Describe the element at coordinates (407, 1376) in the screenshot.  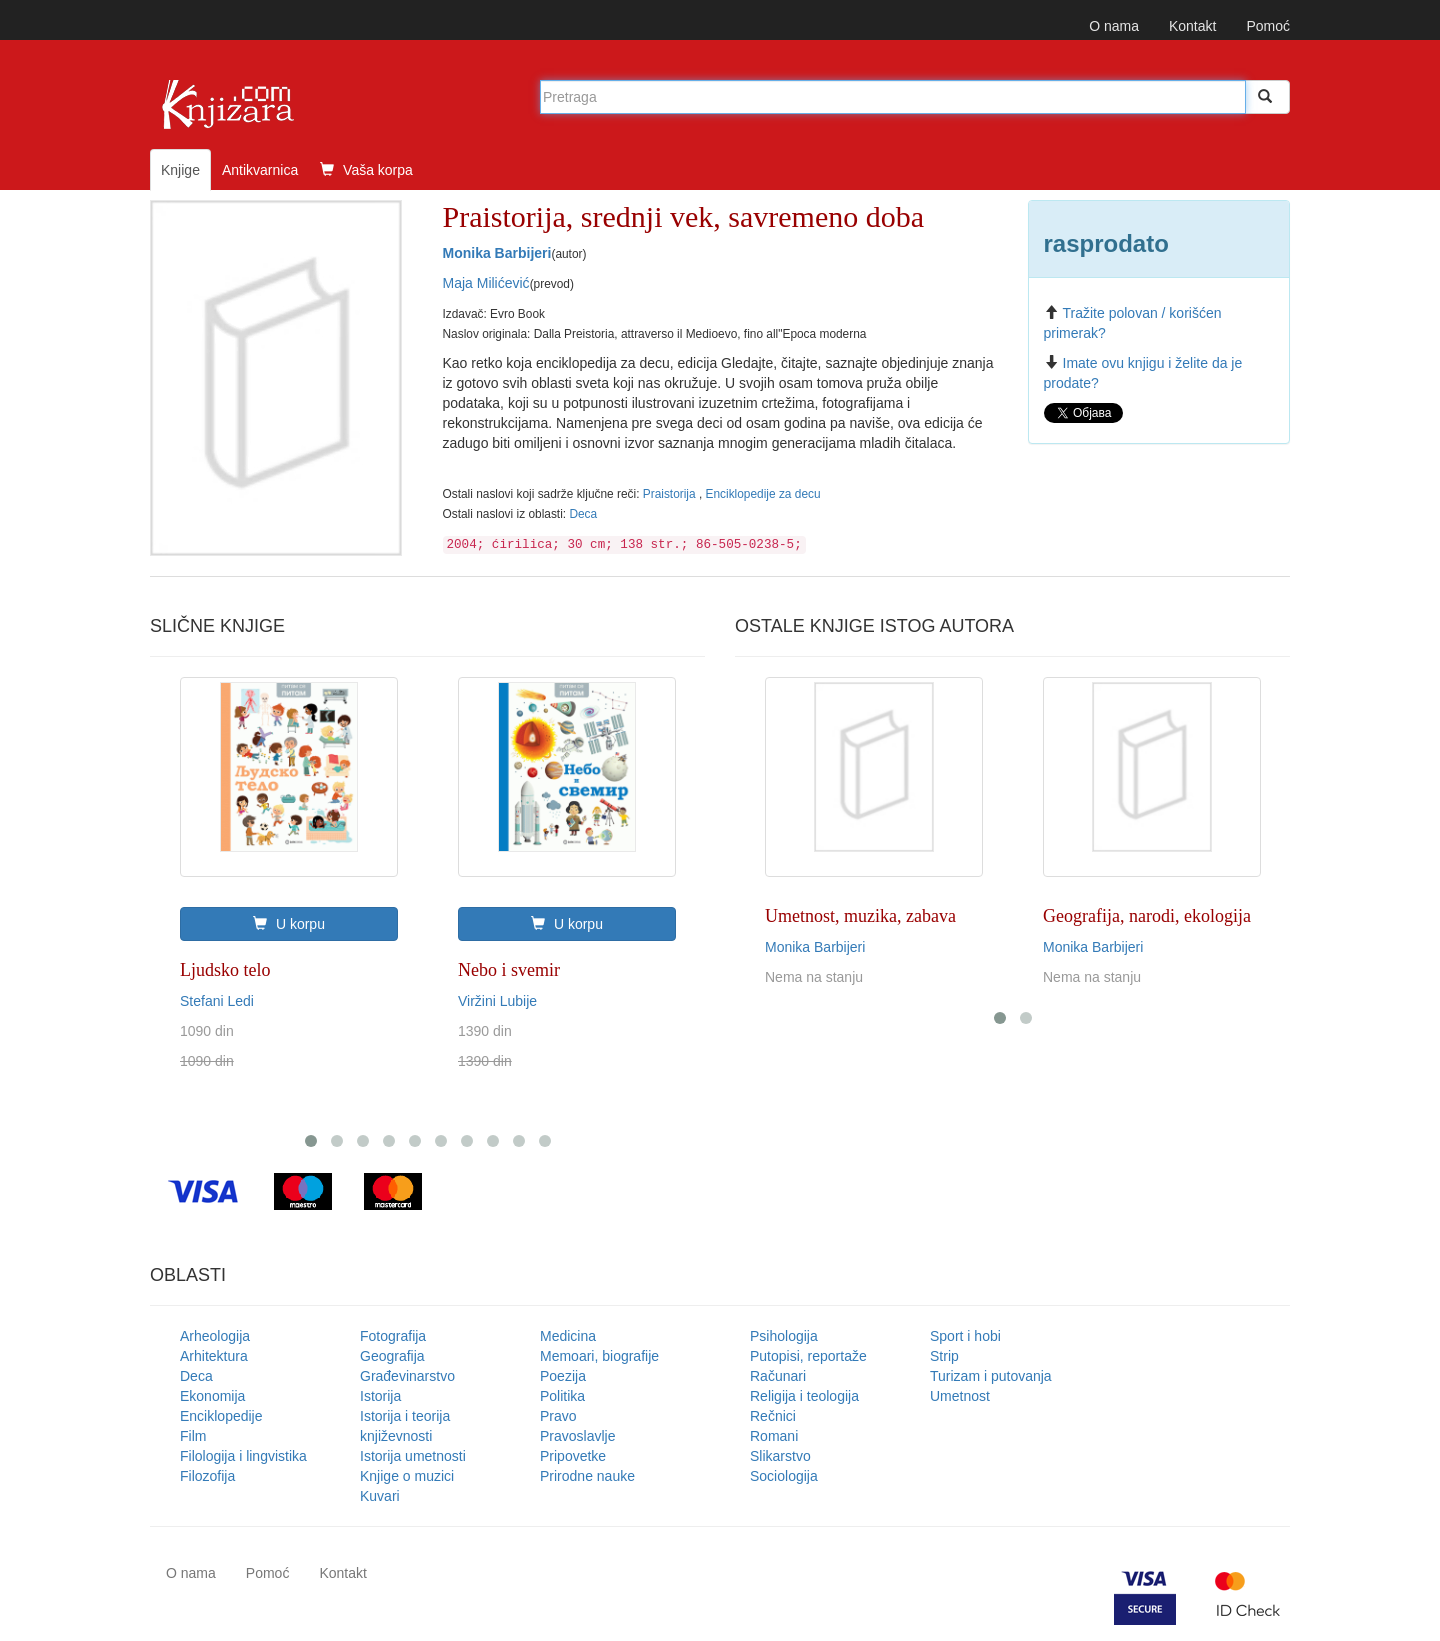
I see `Građevinarstvo` at that location.